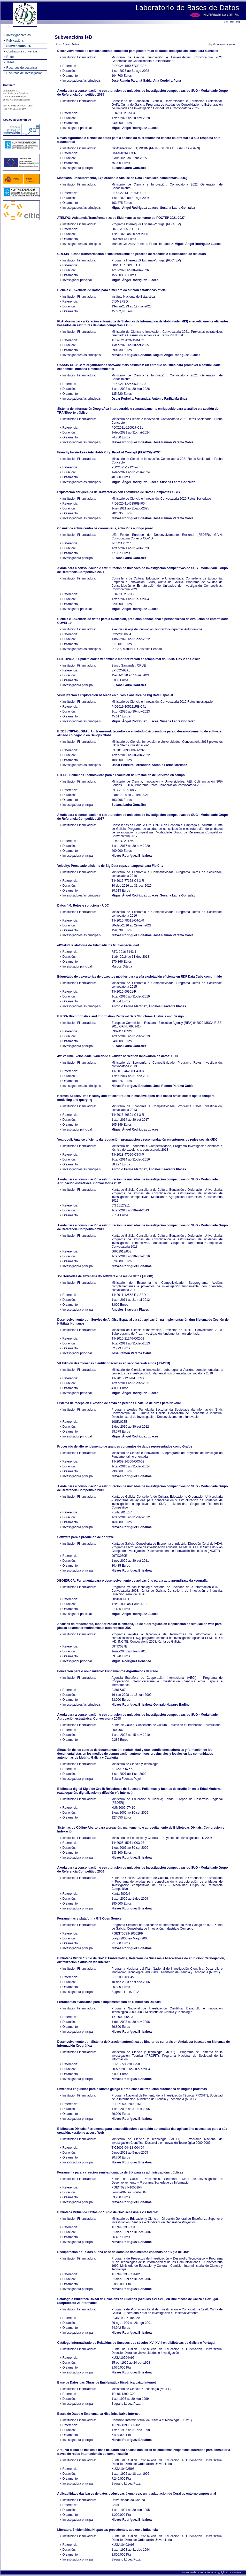  Describe the element at coordinates (131, 1661) in the screenshot. I see `Miguel Rodríguez Penabad` at that location.